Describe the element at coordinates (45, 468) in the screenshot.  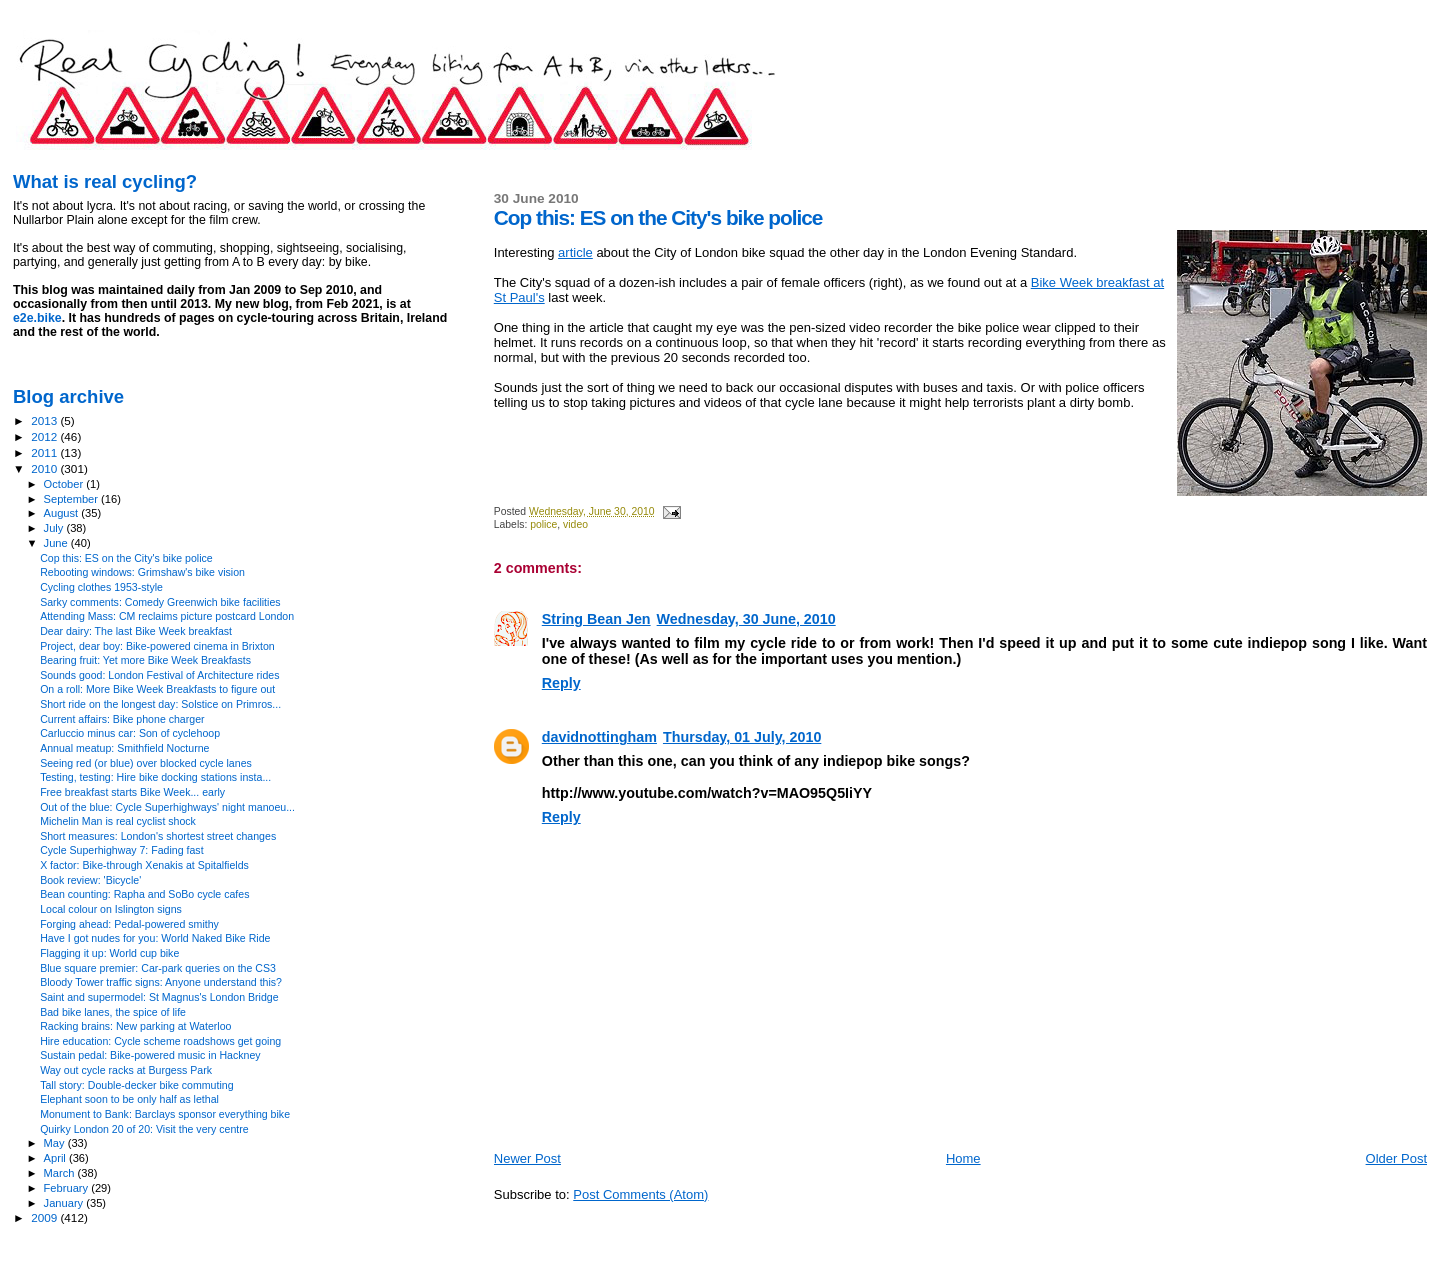
I see `2010` at that location.